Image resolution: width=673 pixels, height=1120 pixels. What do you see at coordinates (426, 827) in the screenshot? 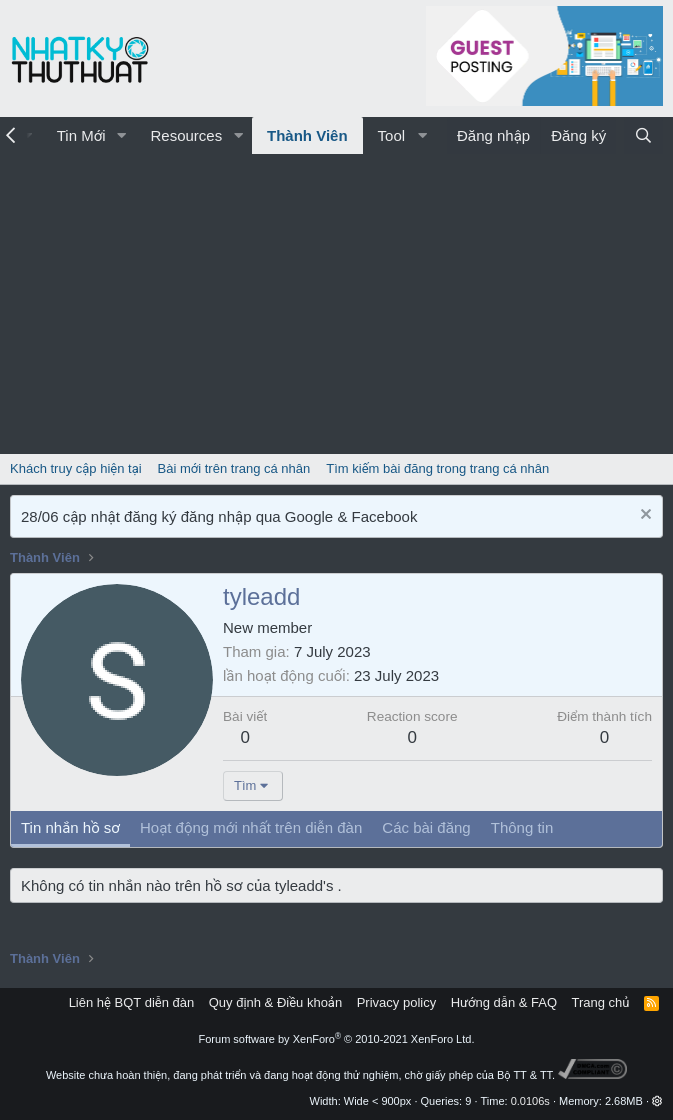
I see `Các bài đăng [tab]` at bounding box center [426, 827].